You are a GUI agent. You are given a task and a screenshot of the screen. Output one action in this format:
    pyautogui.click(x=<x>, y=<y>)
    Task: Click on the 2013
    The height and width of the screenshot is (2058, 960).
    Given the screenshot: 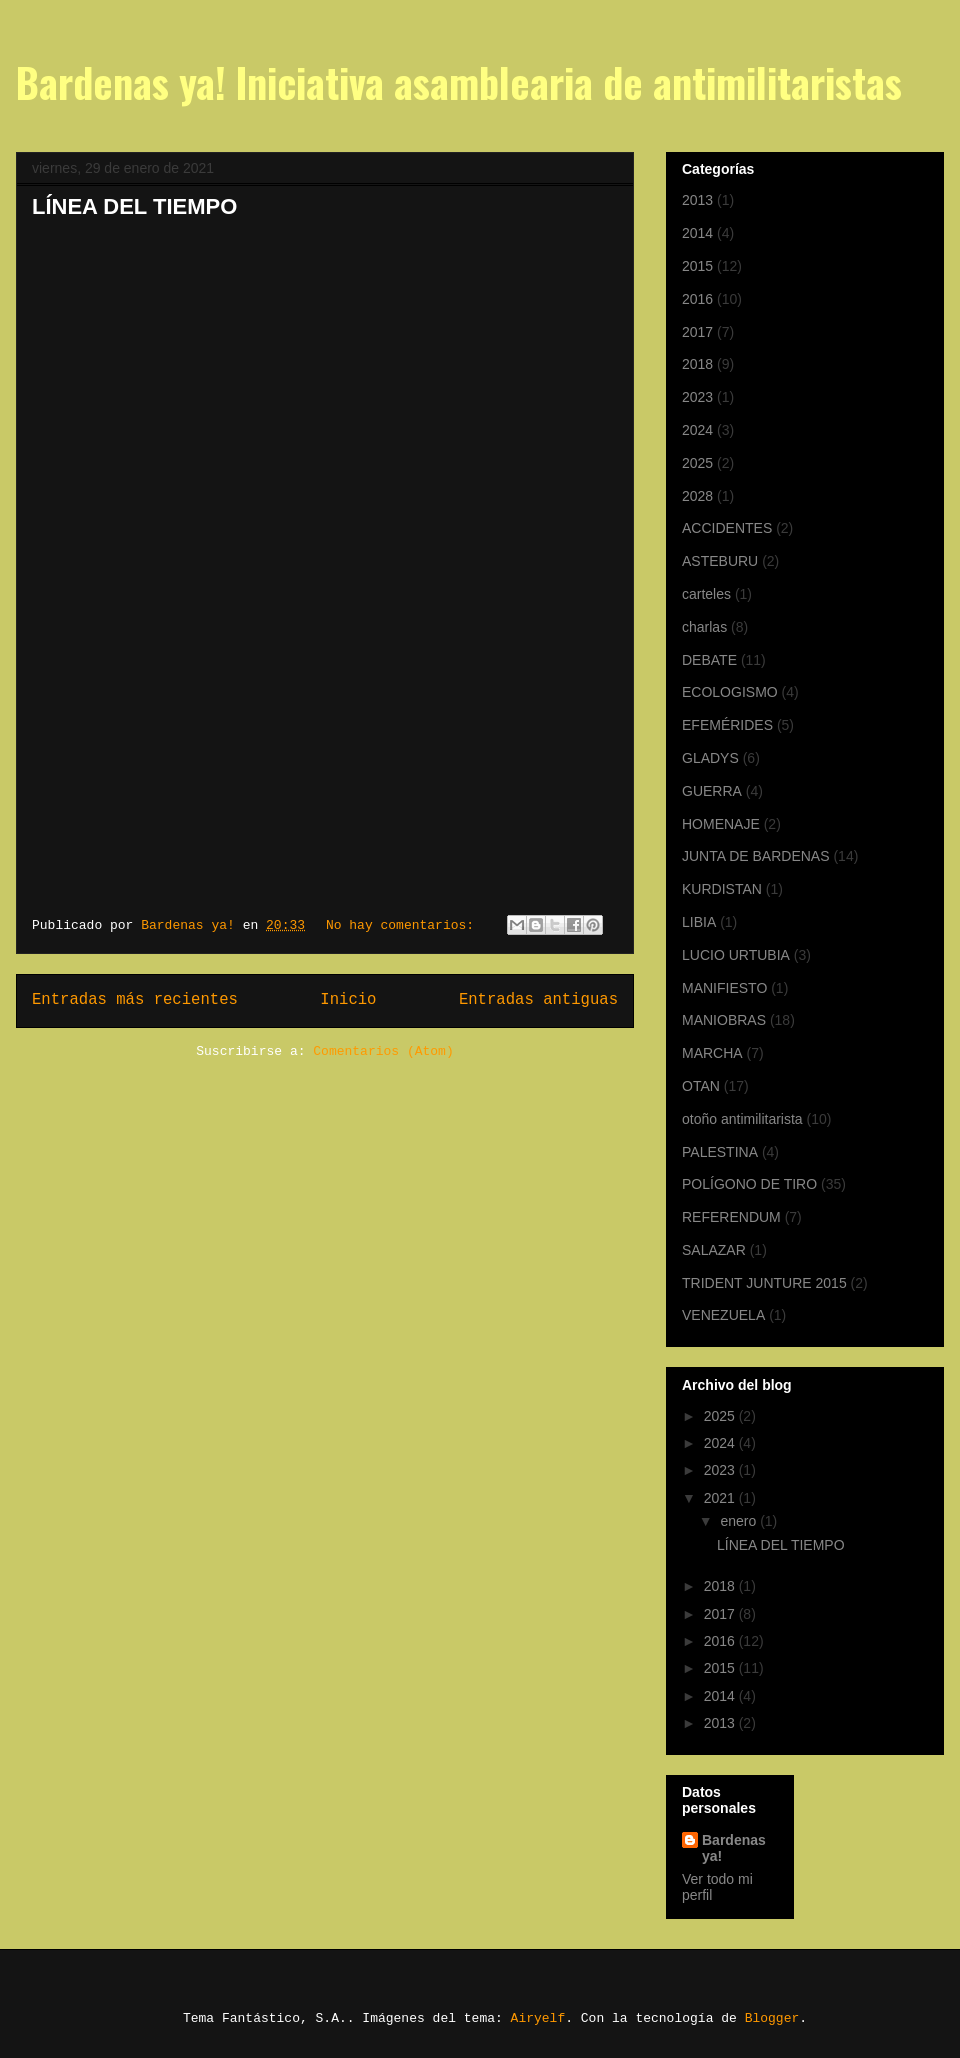 What is the action you would take?
    pyautogui.click(x=697, y=200)
    